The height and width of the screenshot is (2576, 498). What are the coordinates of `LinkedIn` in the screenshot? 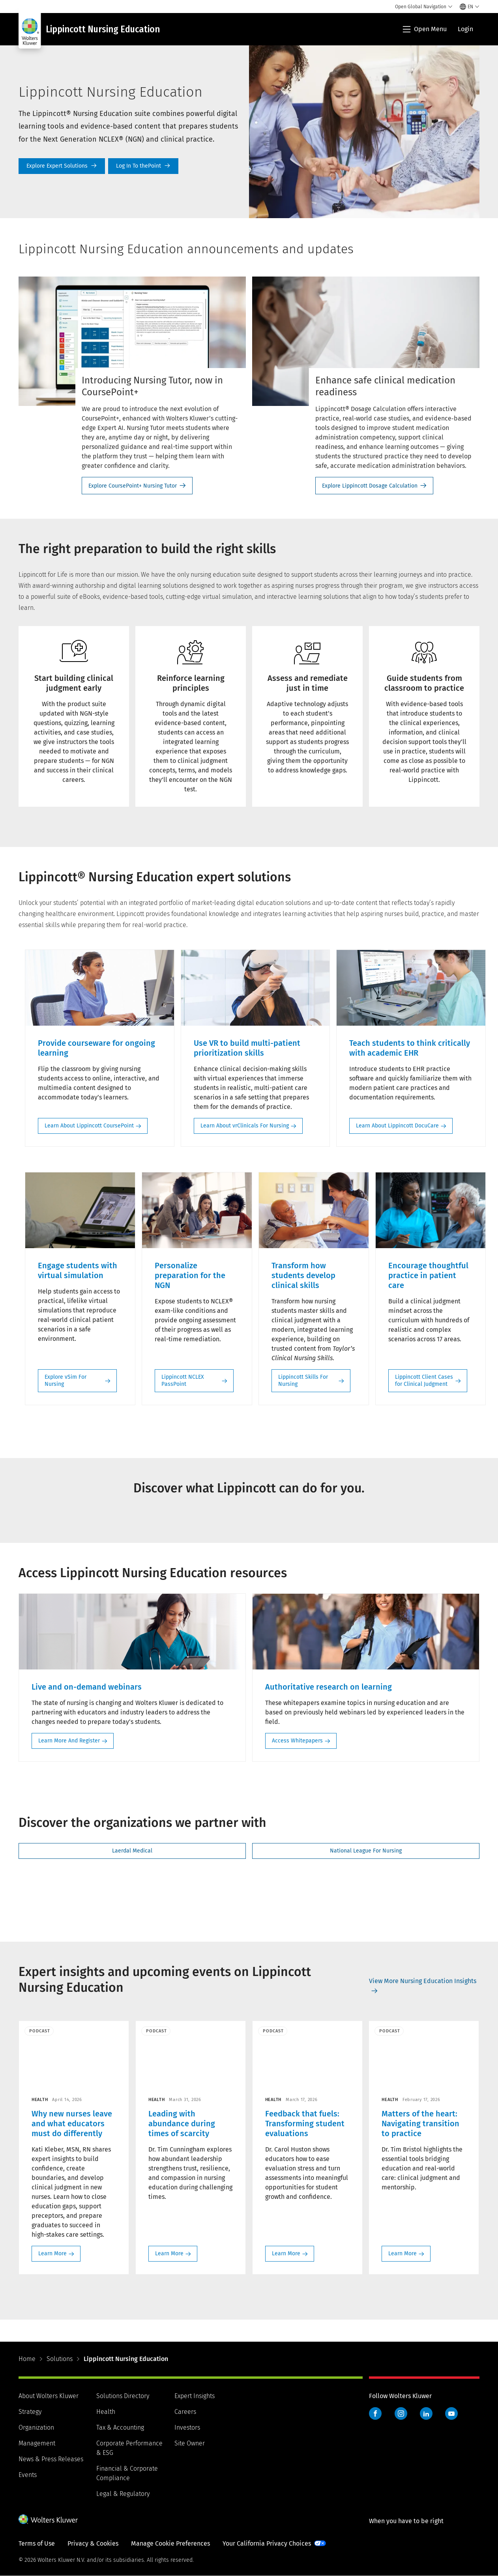 It's located at (426, 2413).